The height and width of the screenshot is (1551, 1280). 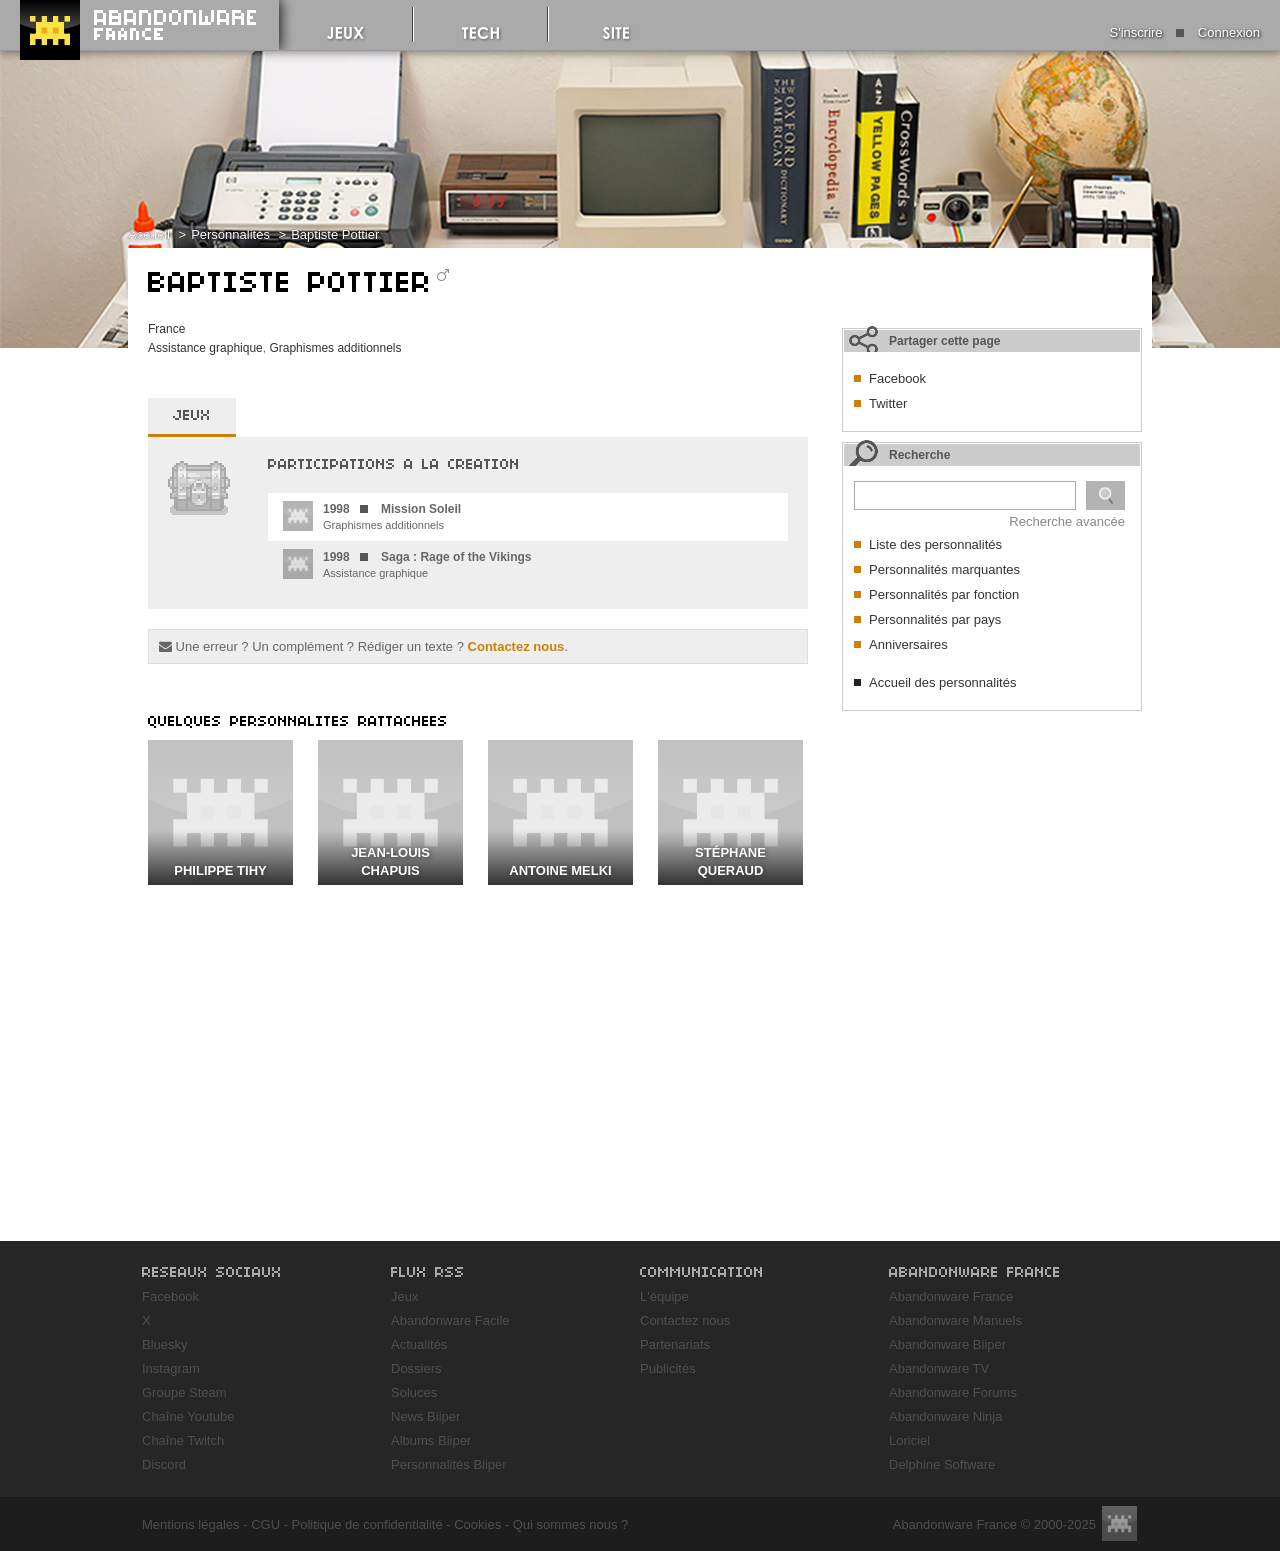 What do you see at coordinates (571, 1524) in the screenshot?
I see `Qui sommes nous ?` at bounding box center [571, 1524].